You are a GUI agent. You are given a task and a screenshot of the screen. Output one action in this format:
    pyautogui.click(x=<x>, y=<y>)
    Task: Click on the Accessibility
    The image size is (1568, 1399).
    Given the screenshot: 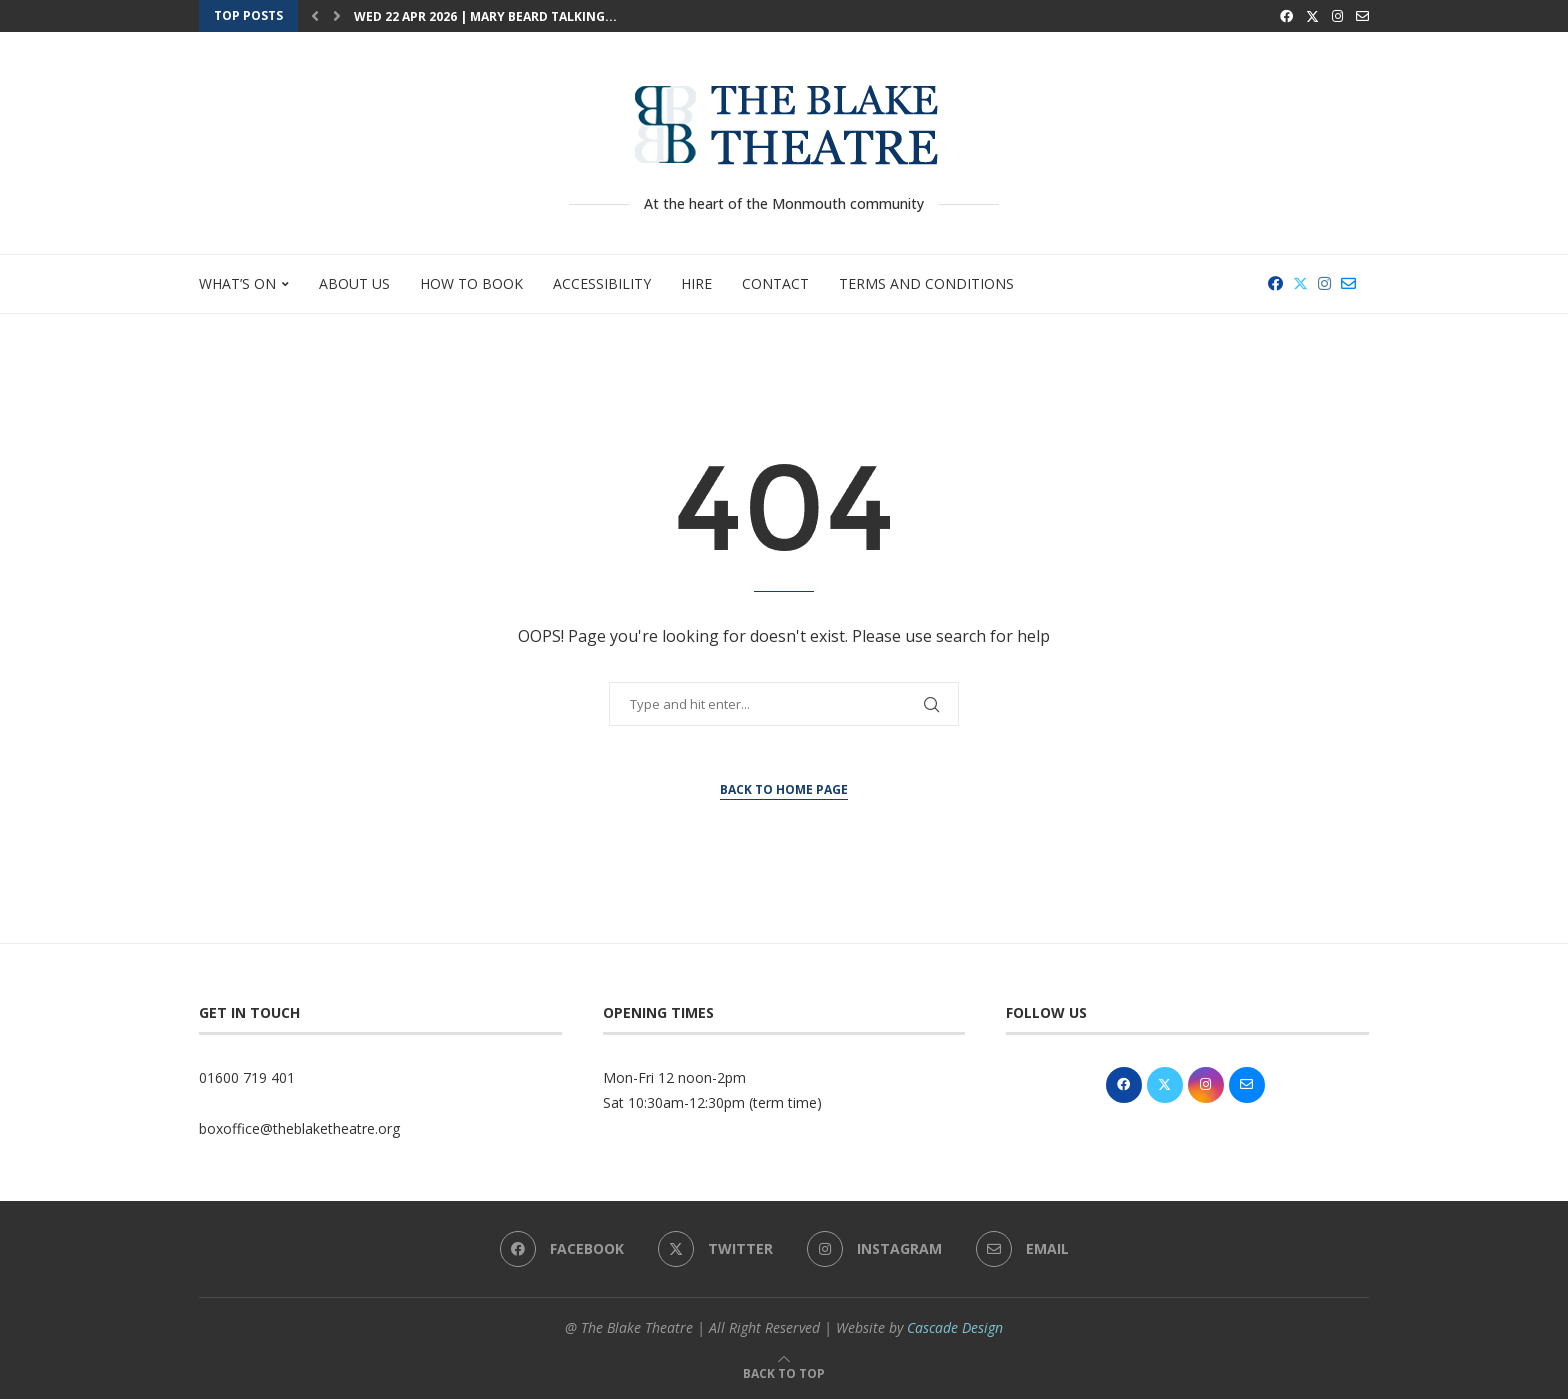 What is the action you would take?
    pyautogui.click(x=602, y=283)
    